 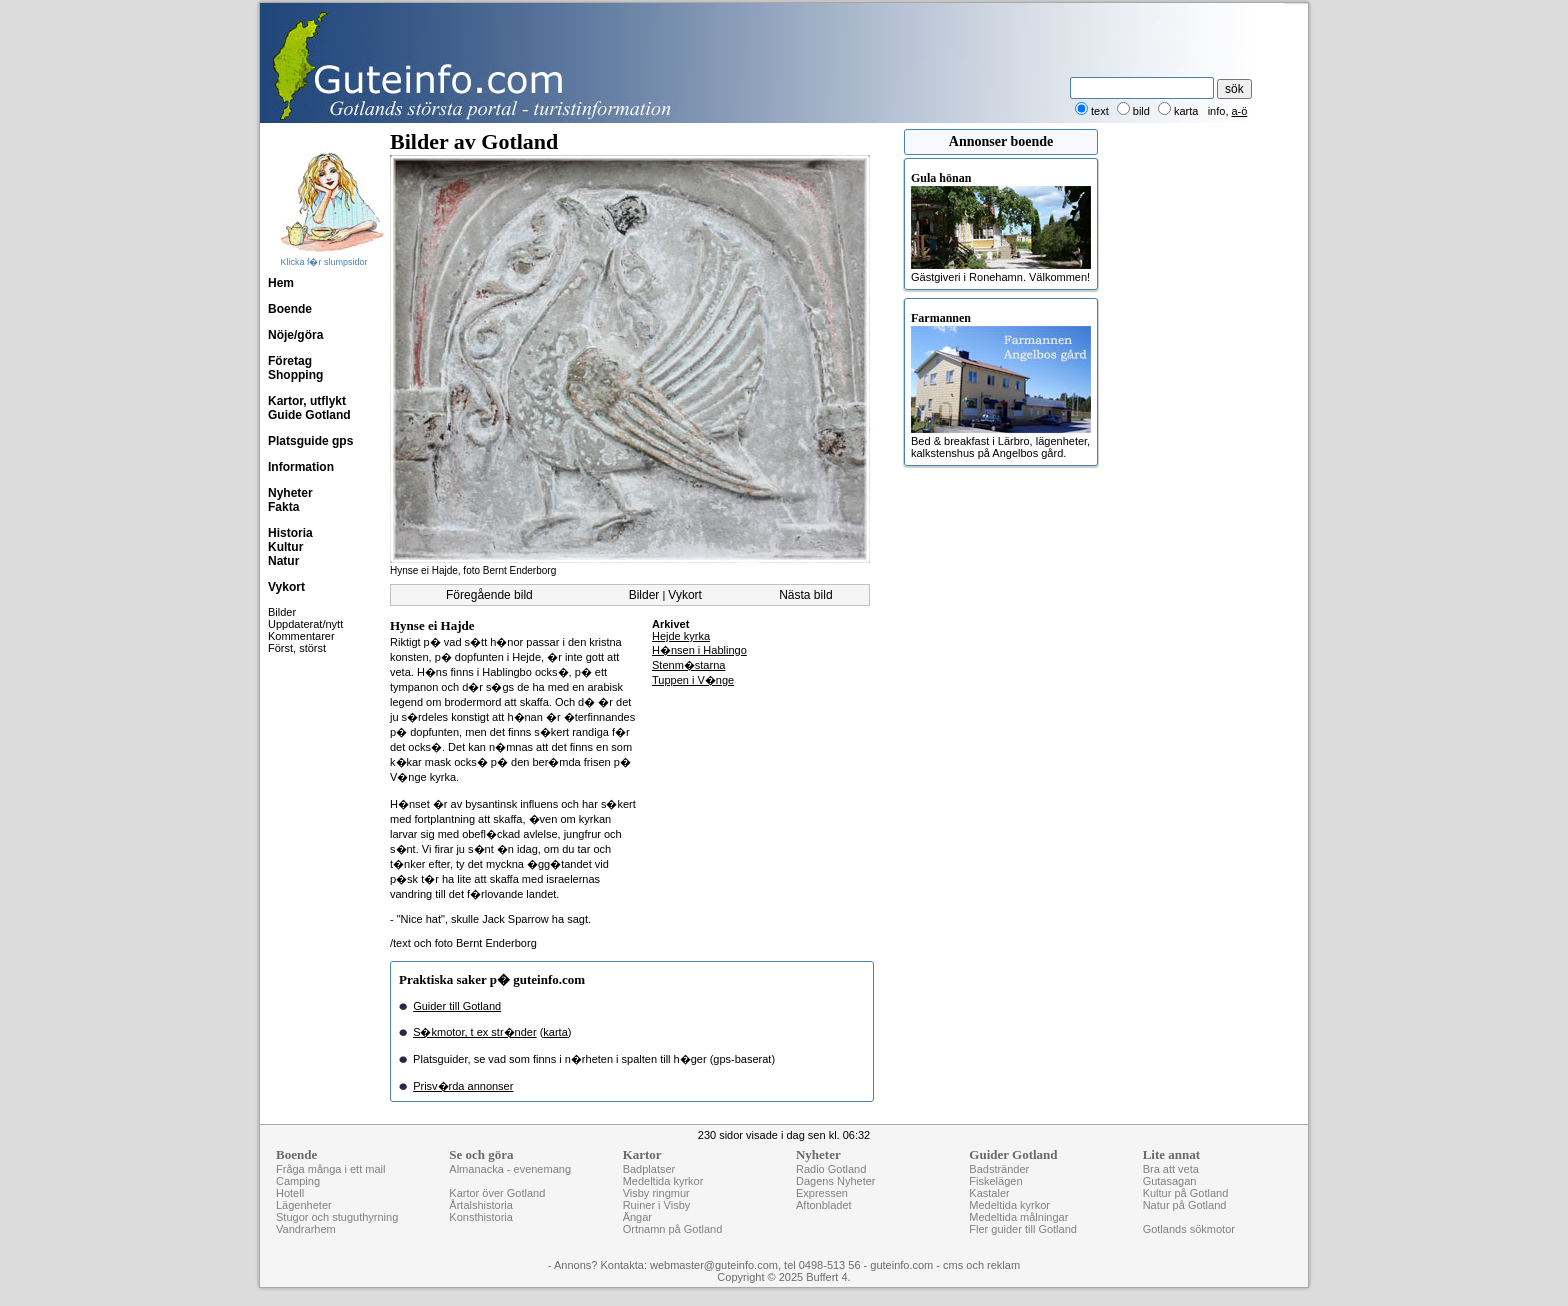 I want to click on Shopping, so click(x=295, y=375).